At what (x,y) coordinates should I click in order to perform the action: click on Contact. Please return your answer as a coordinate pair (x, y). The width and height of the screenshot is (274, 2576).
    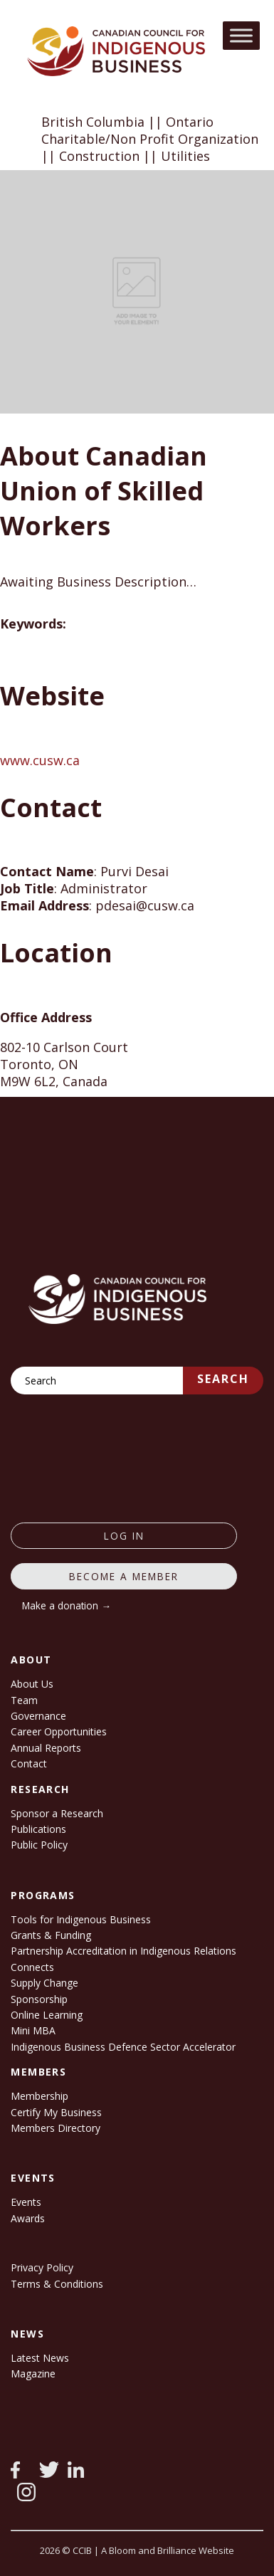
    Looking at the image, I should click on (29, 1763).